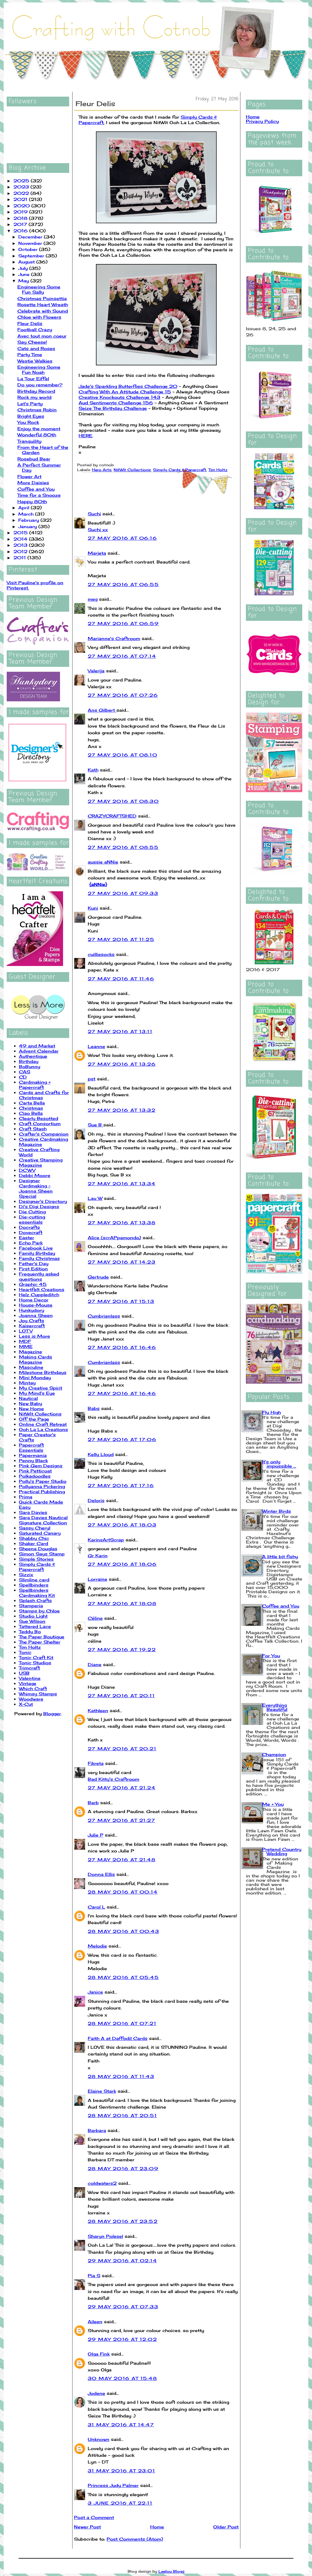 The height and width of the screenshot is (2576, 312). Describe the element at coordinates (34, 1579) in the screenshot. I see `Slimline card` at that location.